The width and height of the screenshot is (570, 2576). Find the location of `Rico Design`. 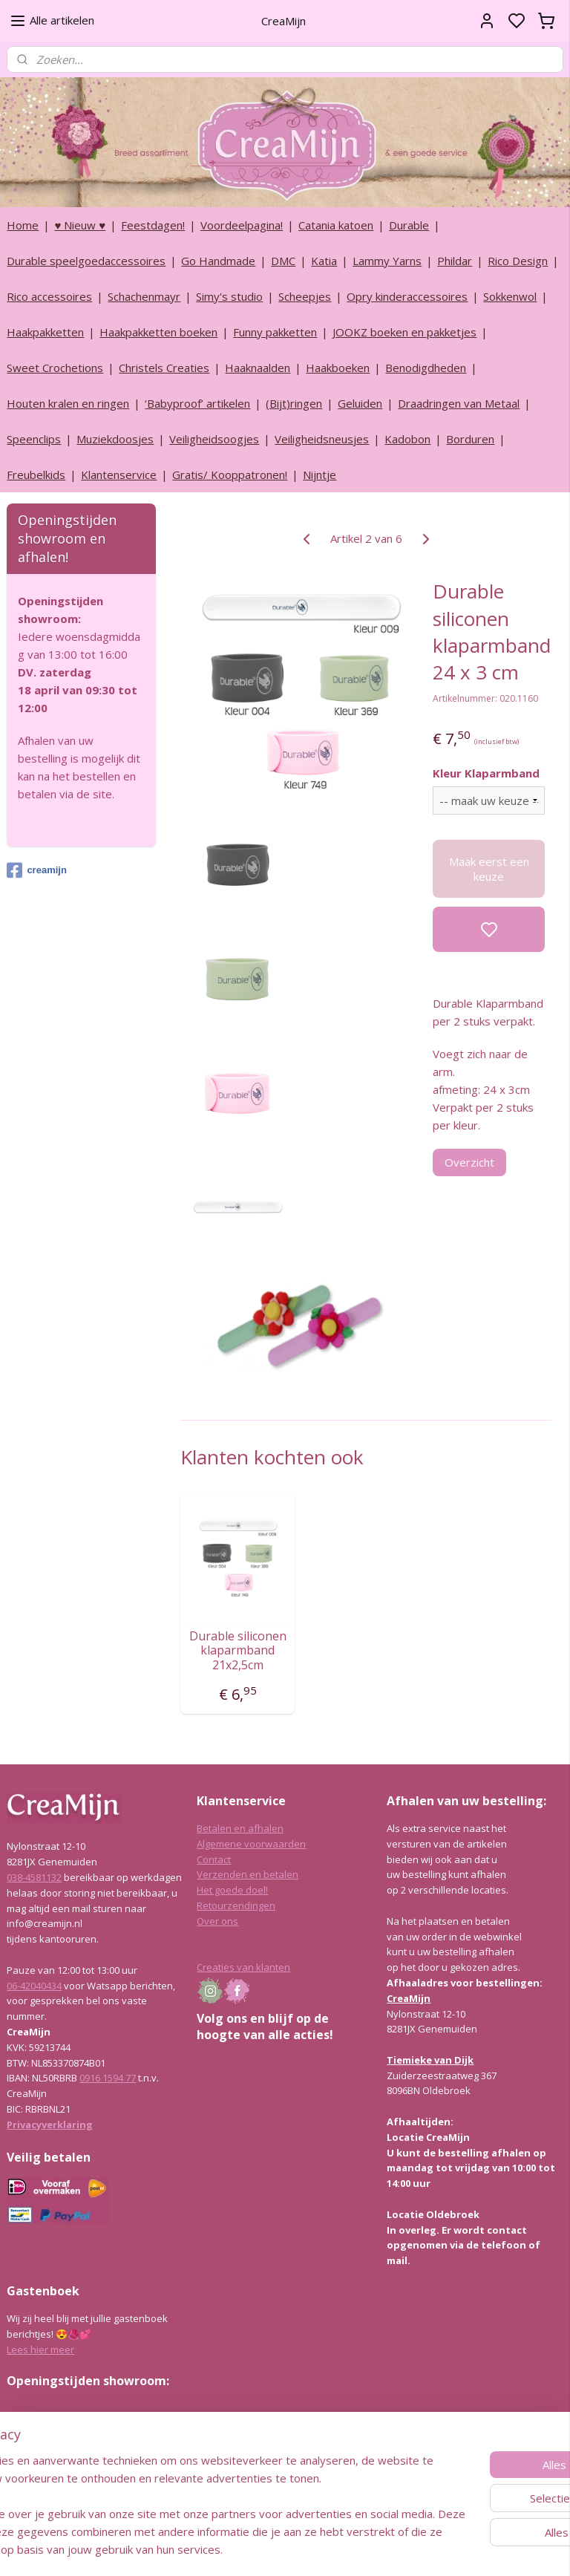

Rico Design is located at coordinates (518, 260).